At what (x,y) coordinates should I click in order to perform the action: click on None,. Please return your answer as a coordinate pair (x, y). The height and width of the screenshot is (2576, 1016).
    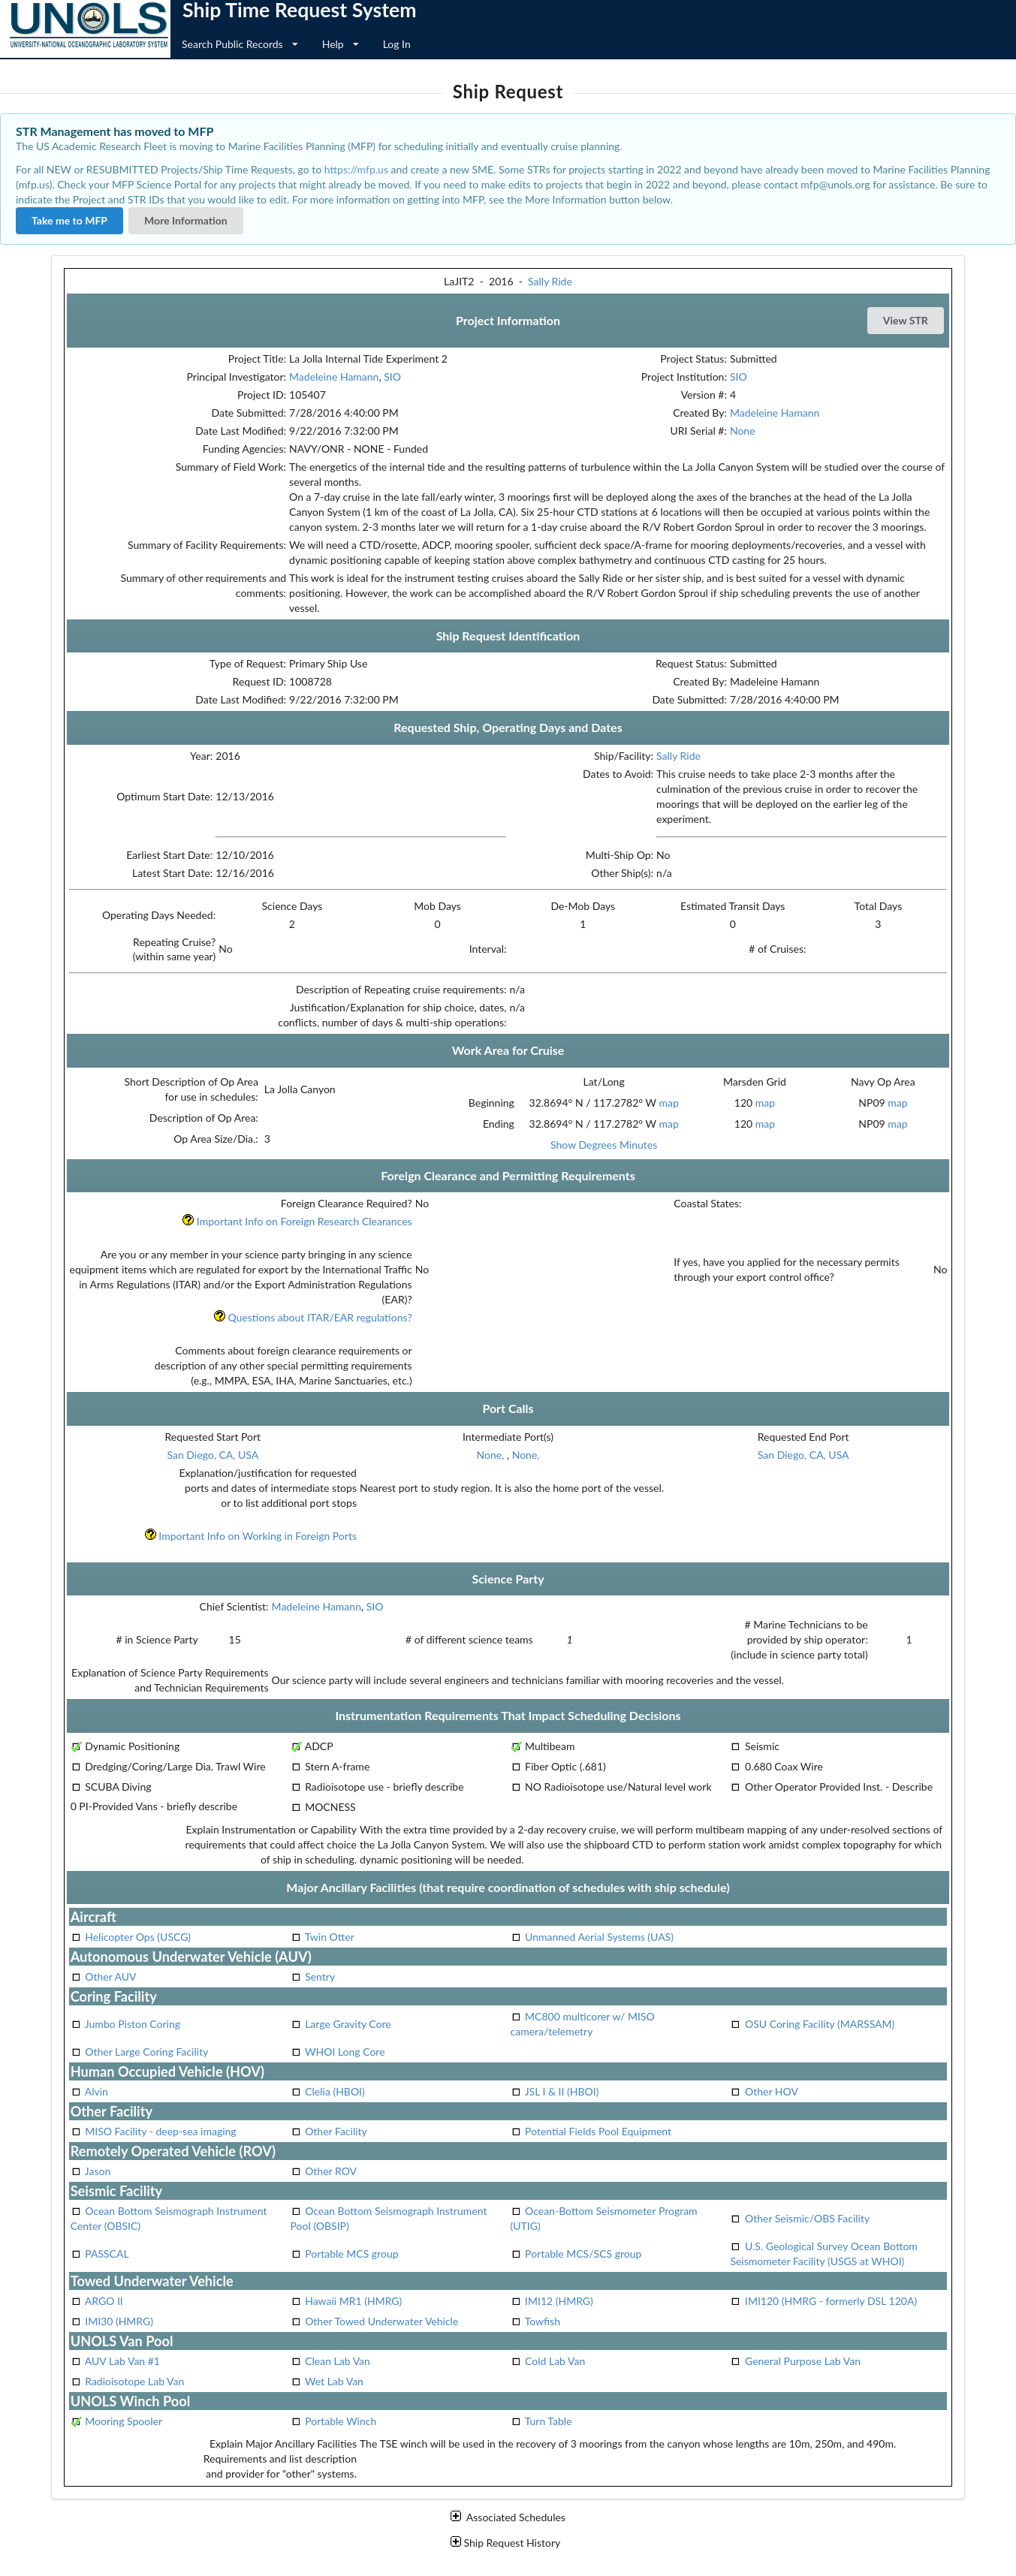
    Looking at the image, I should click on (492, 1454).